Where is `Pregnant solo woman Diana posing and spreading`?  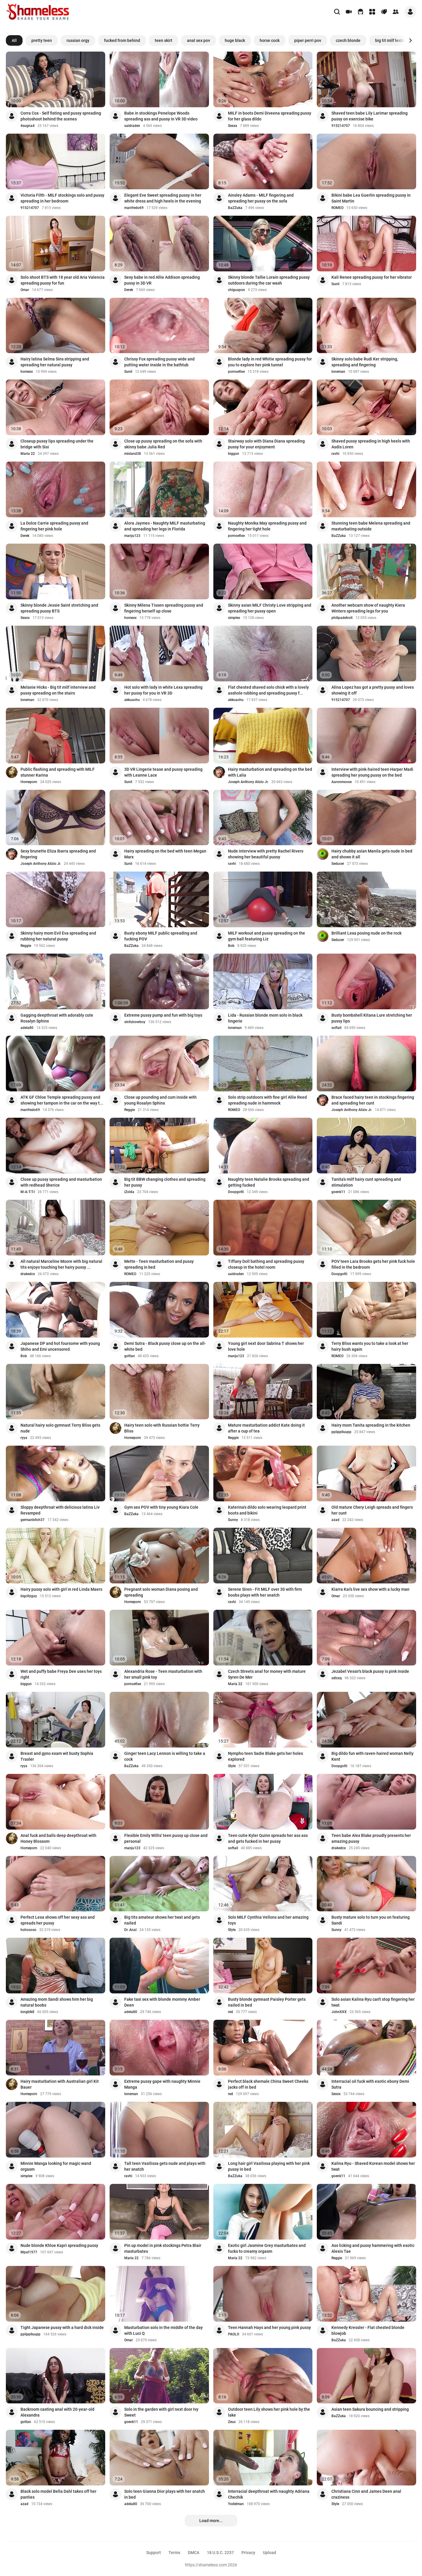
Pregnant solo woman Diana posing and spreading is located at coordinates (161, 1592).